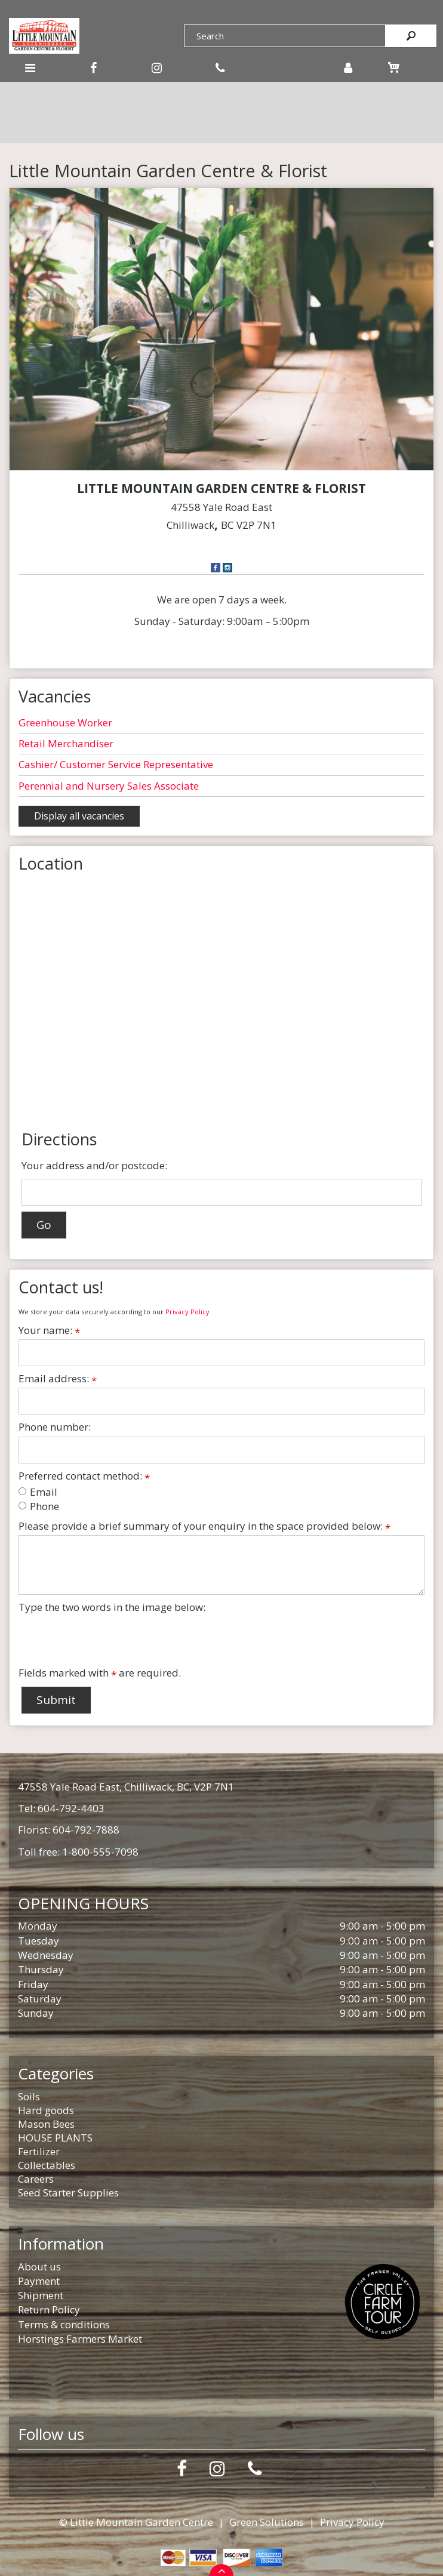 This screenshot has width=443, height=2576. I want to click on Phone number:, so click(55, 1427).